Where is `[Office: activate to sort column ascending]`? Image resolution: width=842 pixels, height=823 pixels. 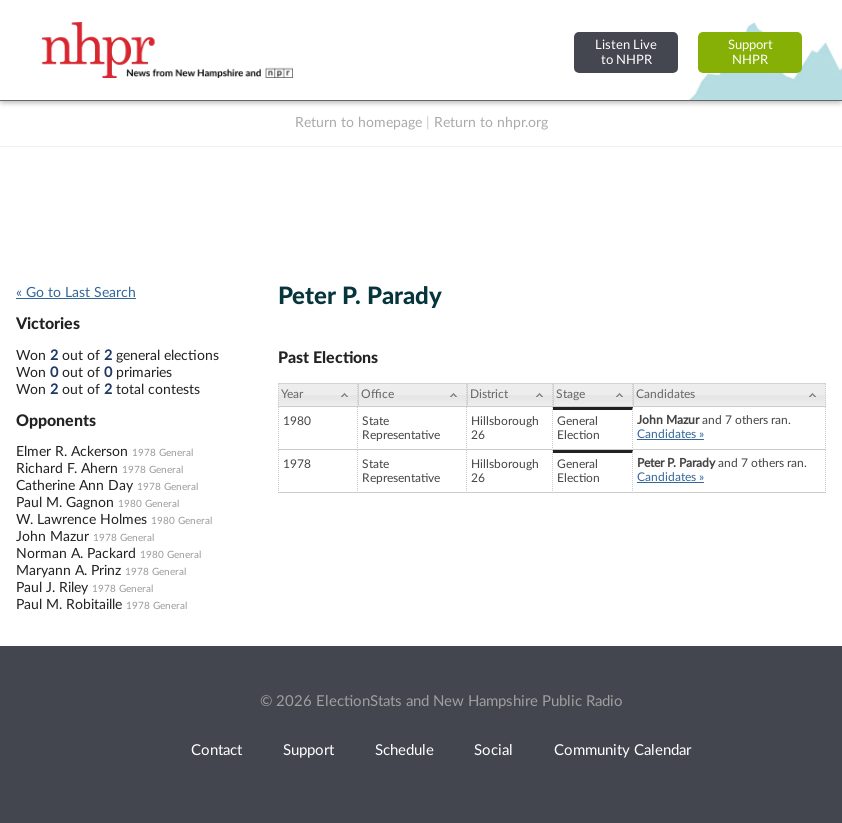 [Office: activate to sort column ascending] is located at coordinates (412, 395).